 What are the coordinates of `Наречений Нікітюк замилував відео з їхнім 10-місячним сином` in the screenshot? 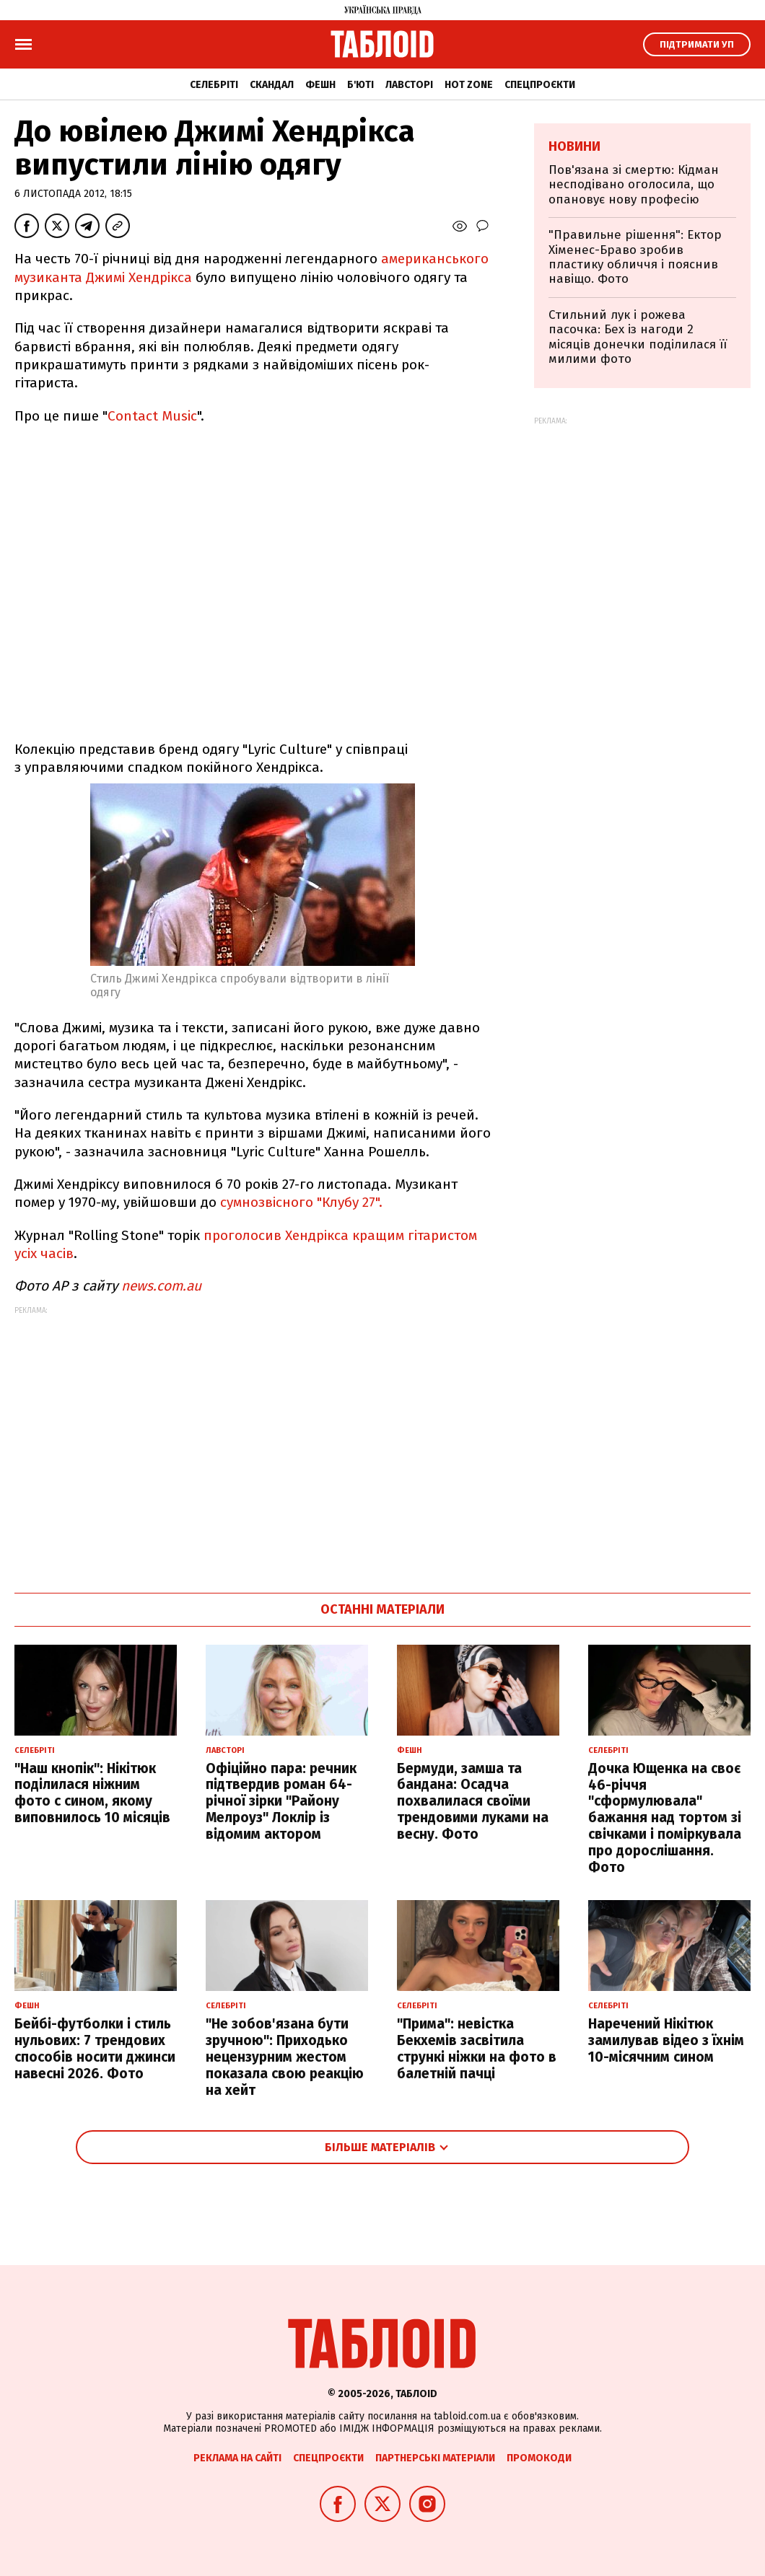 It's located at (666, 2040).